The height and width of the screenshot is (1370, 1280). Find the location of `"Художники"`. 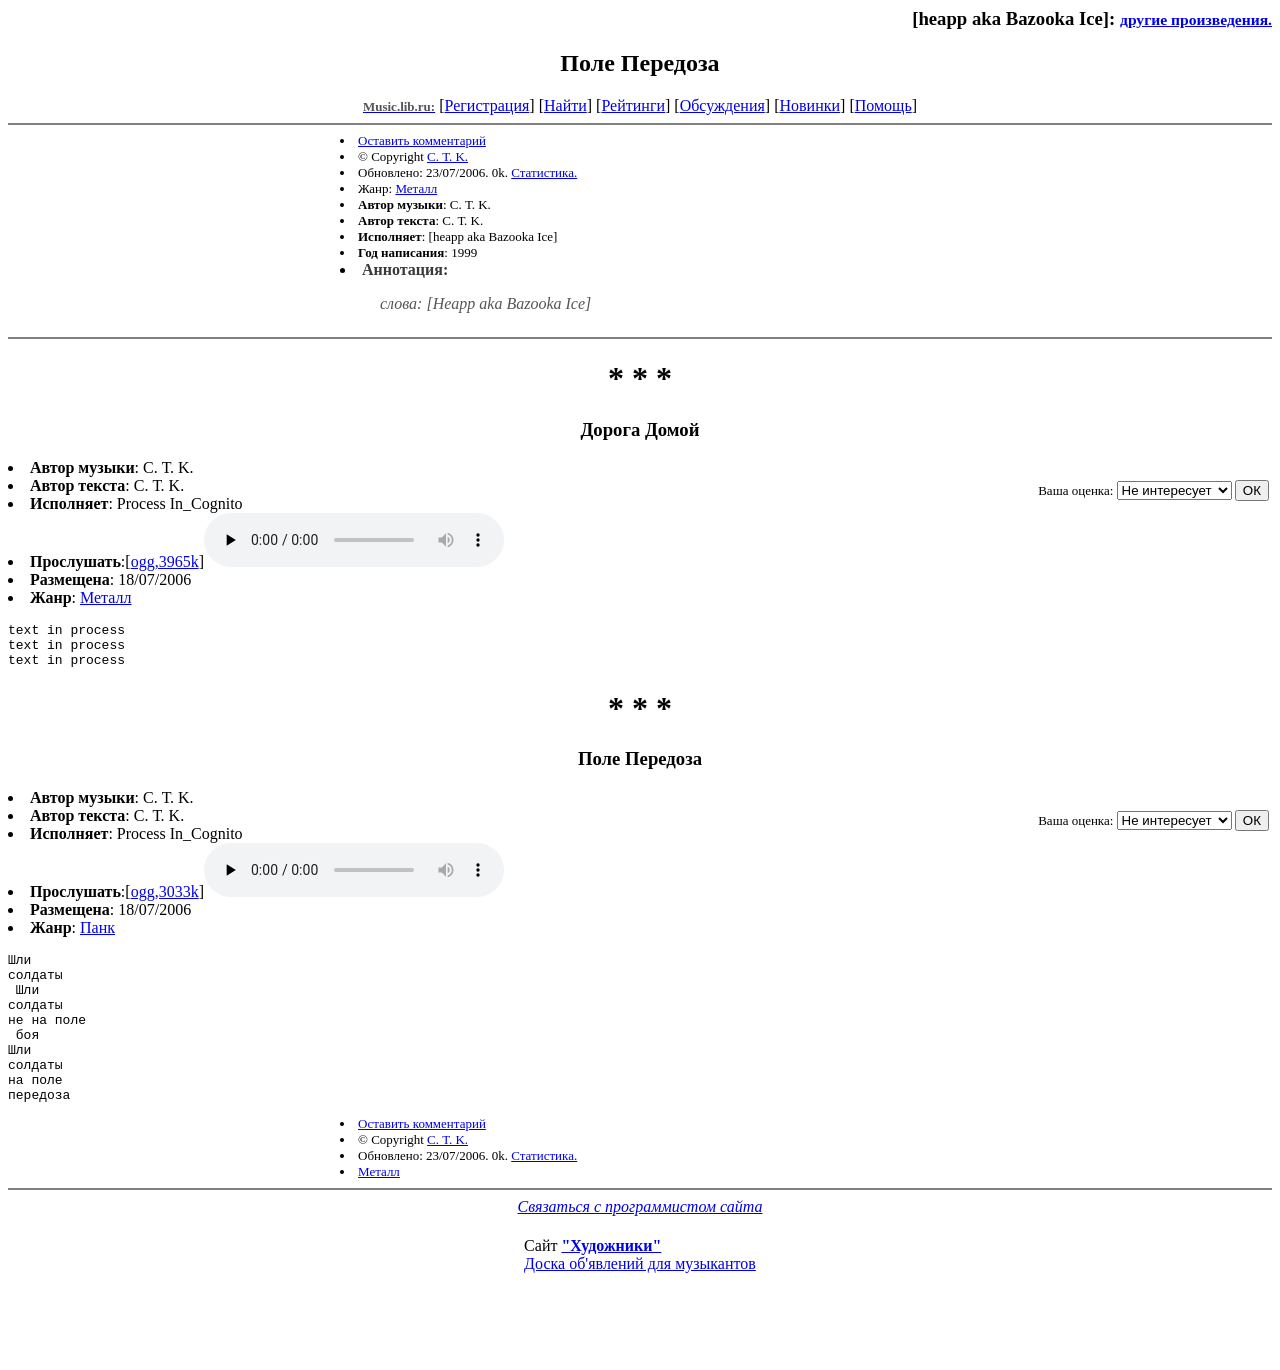

"Художники" is located at coordinates (611, 1284).